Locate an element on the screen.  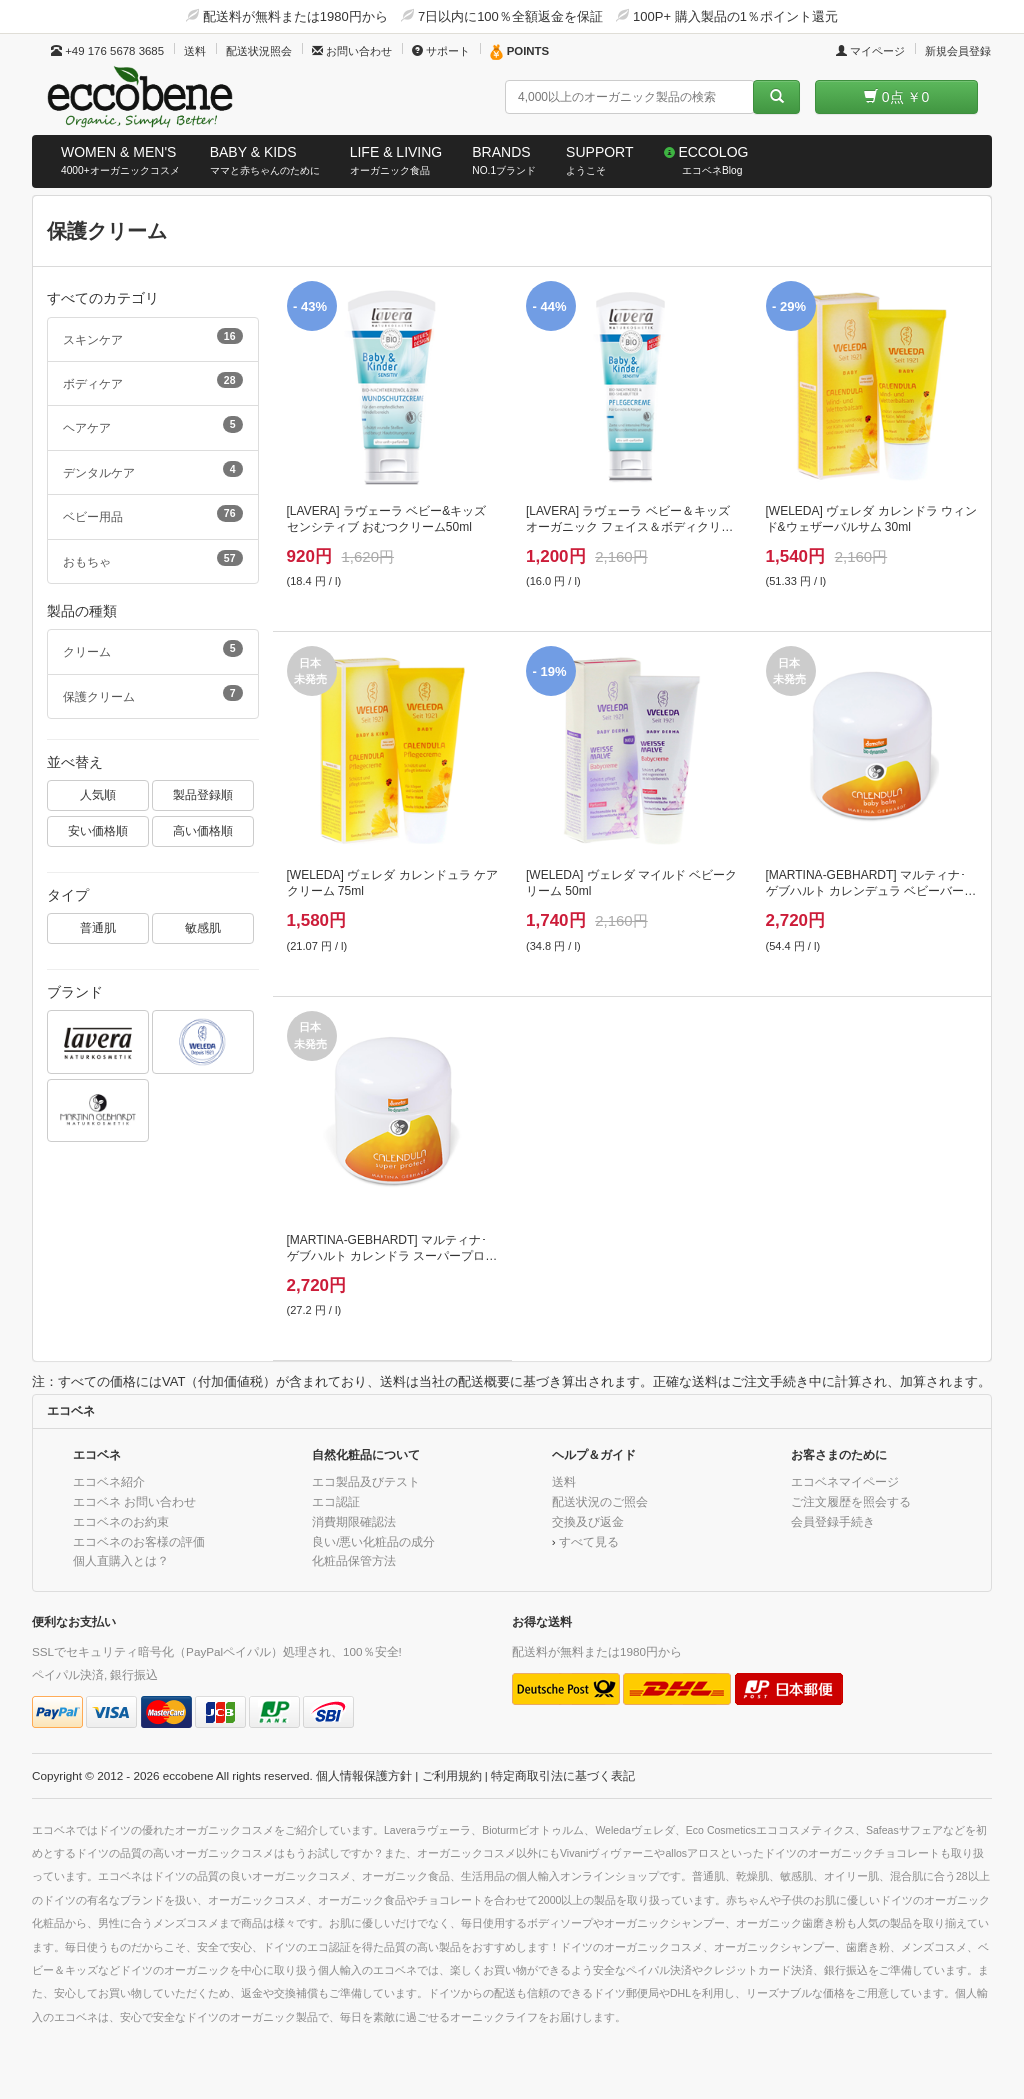
サポート is located at coordinates (441, 51).